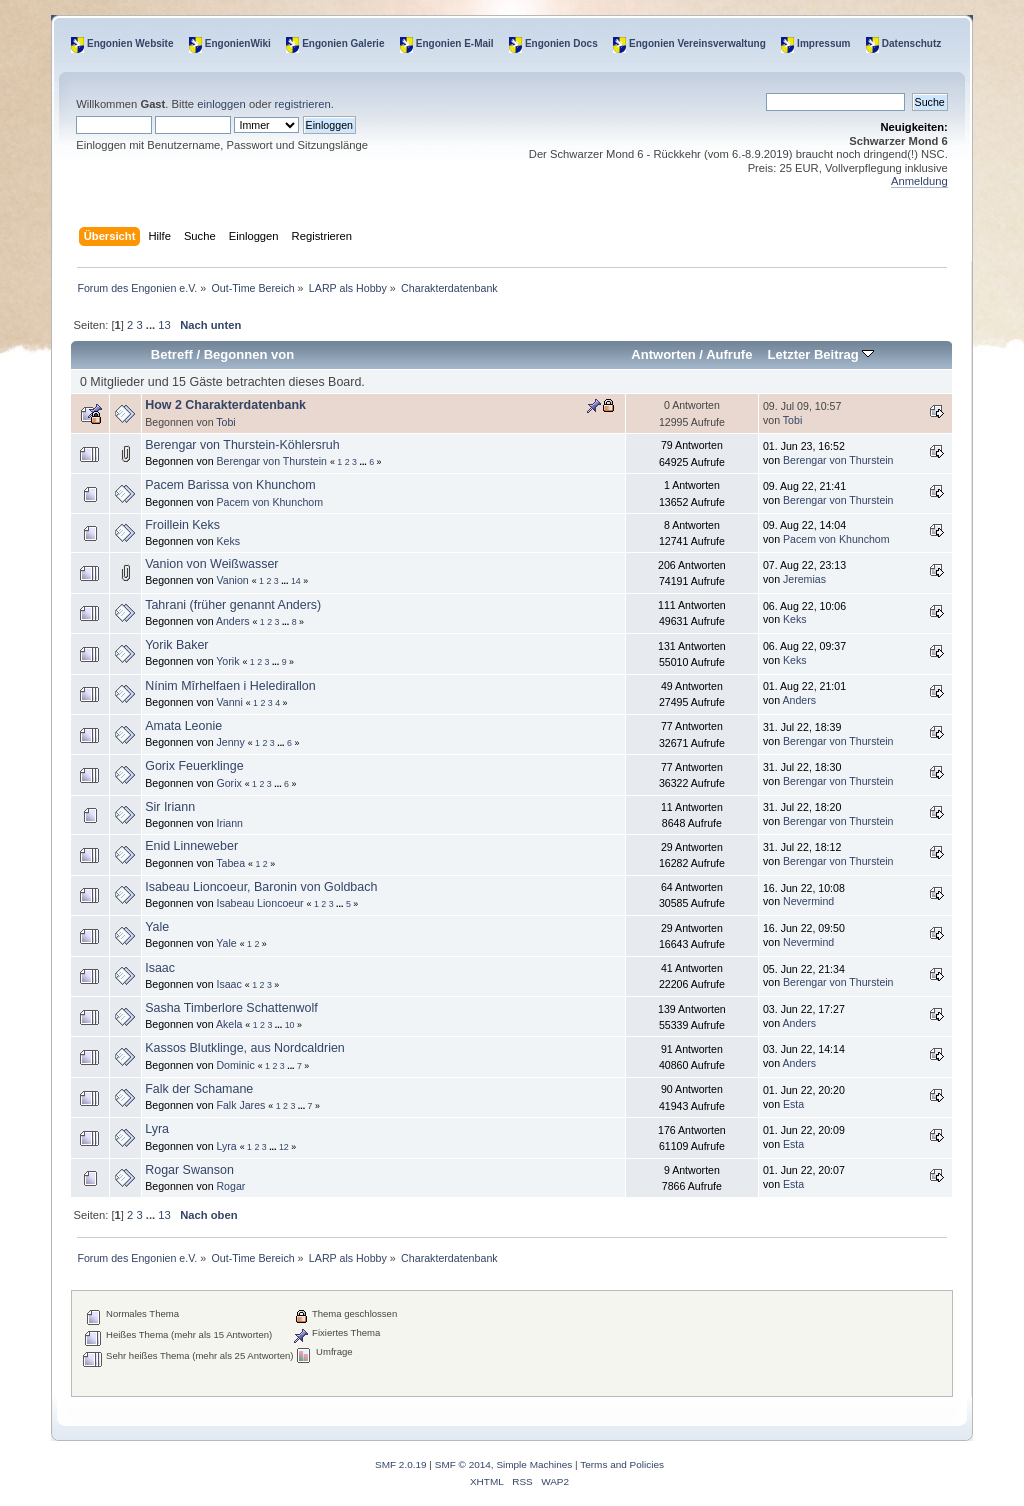 The height and width of the screenshot is (1506, 1024). What do you see at coordinates (229, 823) in the screenshot?
I see `Iriann` at bounding box center [229, 823].